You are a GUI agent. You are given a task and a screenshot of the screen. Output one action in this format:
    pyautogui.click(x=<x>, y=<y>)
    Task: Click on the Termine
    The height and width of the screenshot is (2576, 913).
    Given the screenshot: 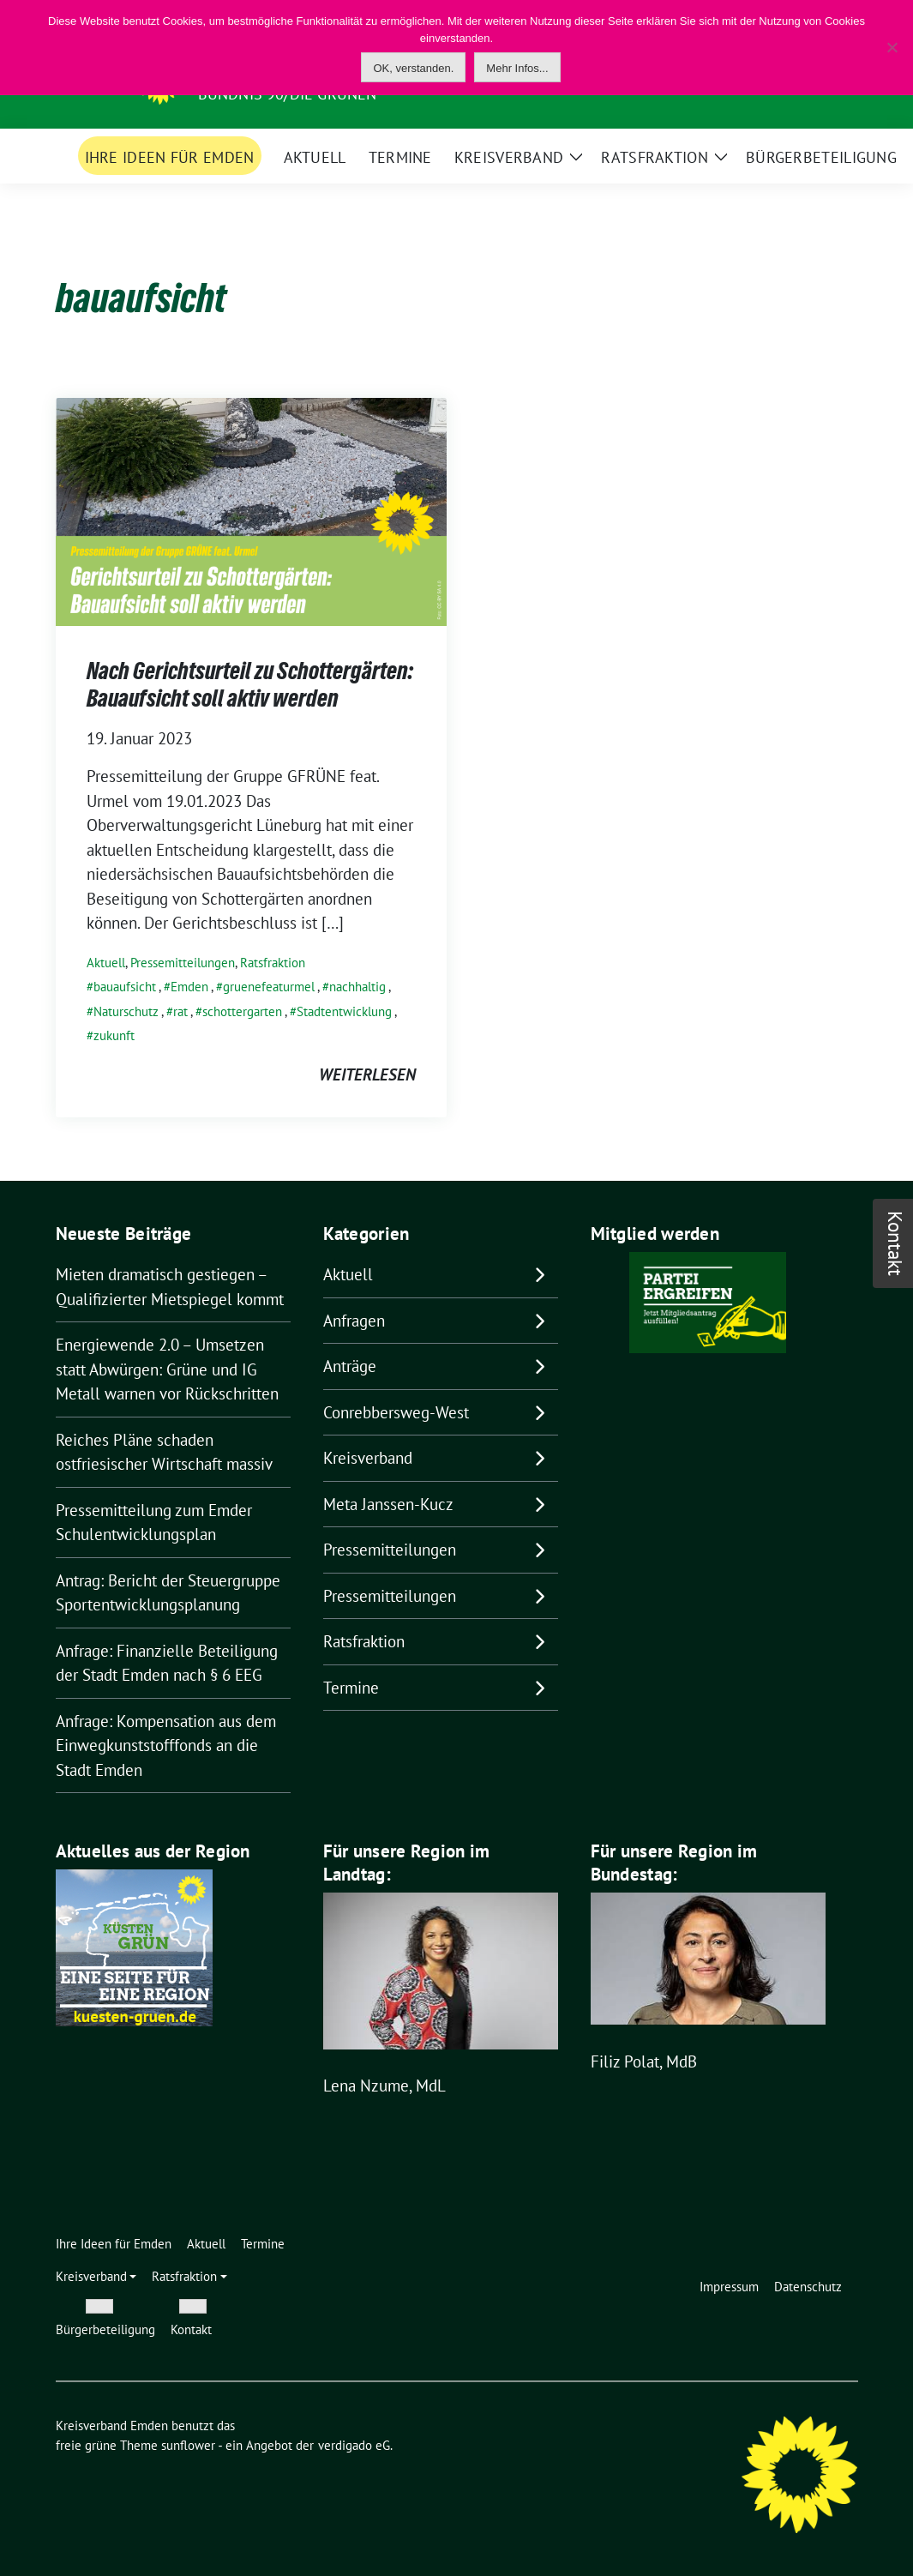 What is the action you would take?
    pyautogui.click(x=351, y=1687)
    